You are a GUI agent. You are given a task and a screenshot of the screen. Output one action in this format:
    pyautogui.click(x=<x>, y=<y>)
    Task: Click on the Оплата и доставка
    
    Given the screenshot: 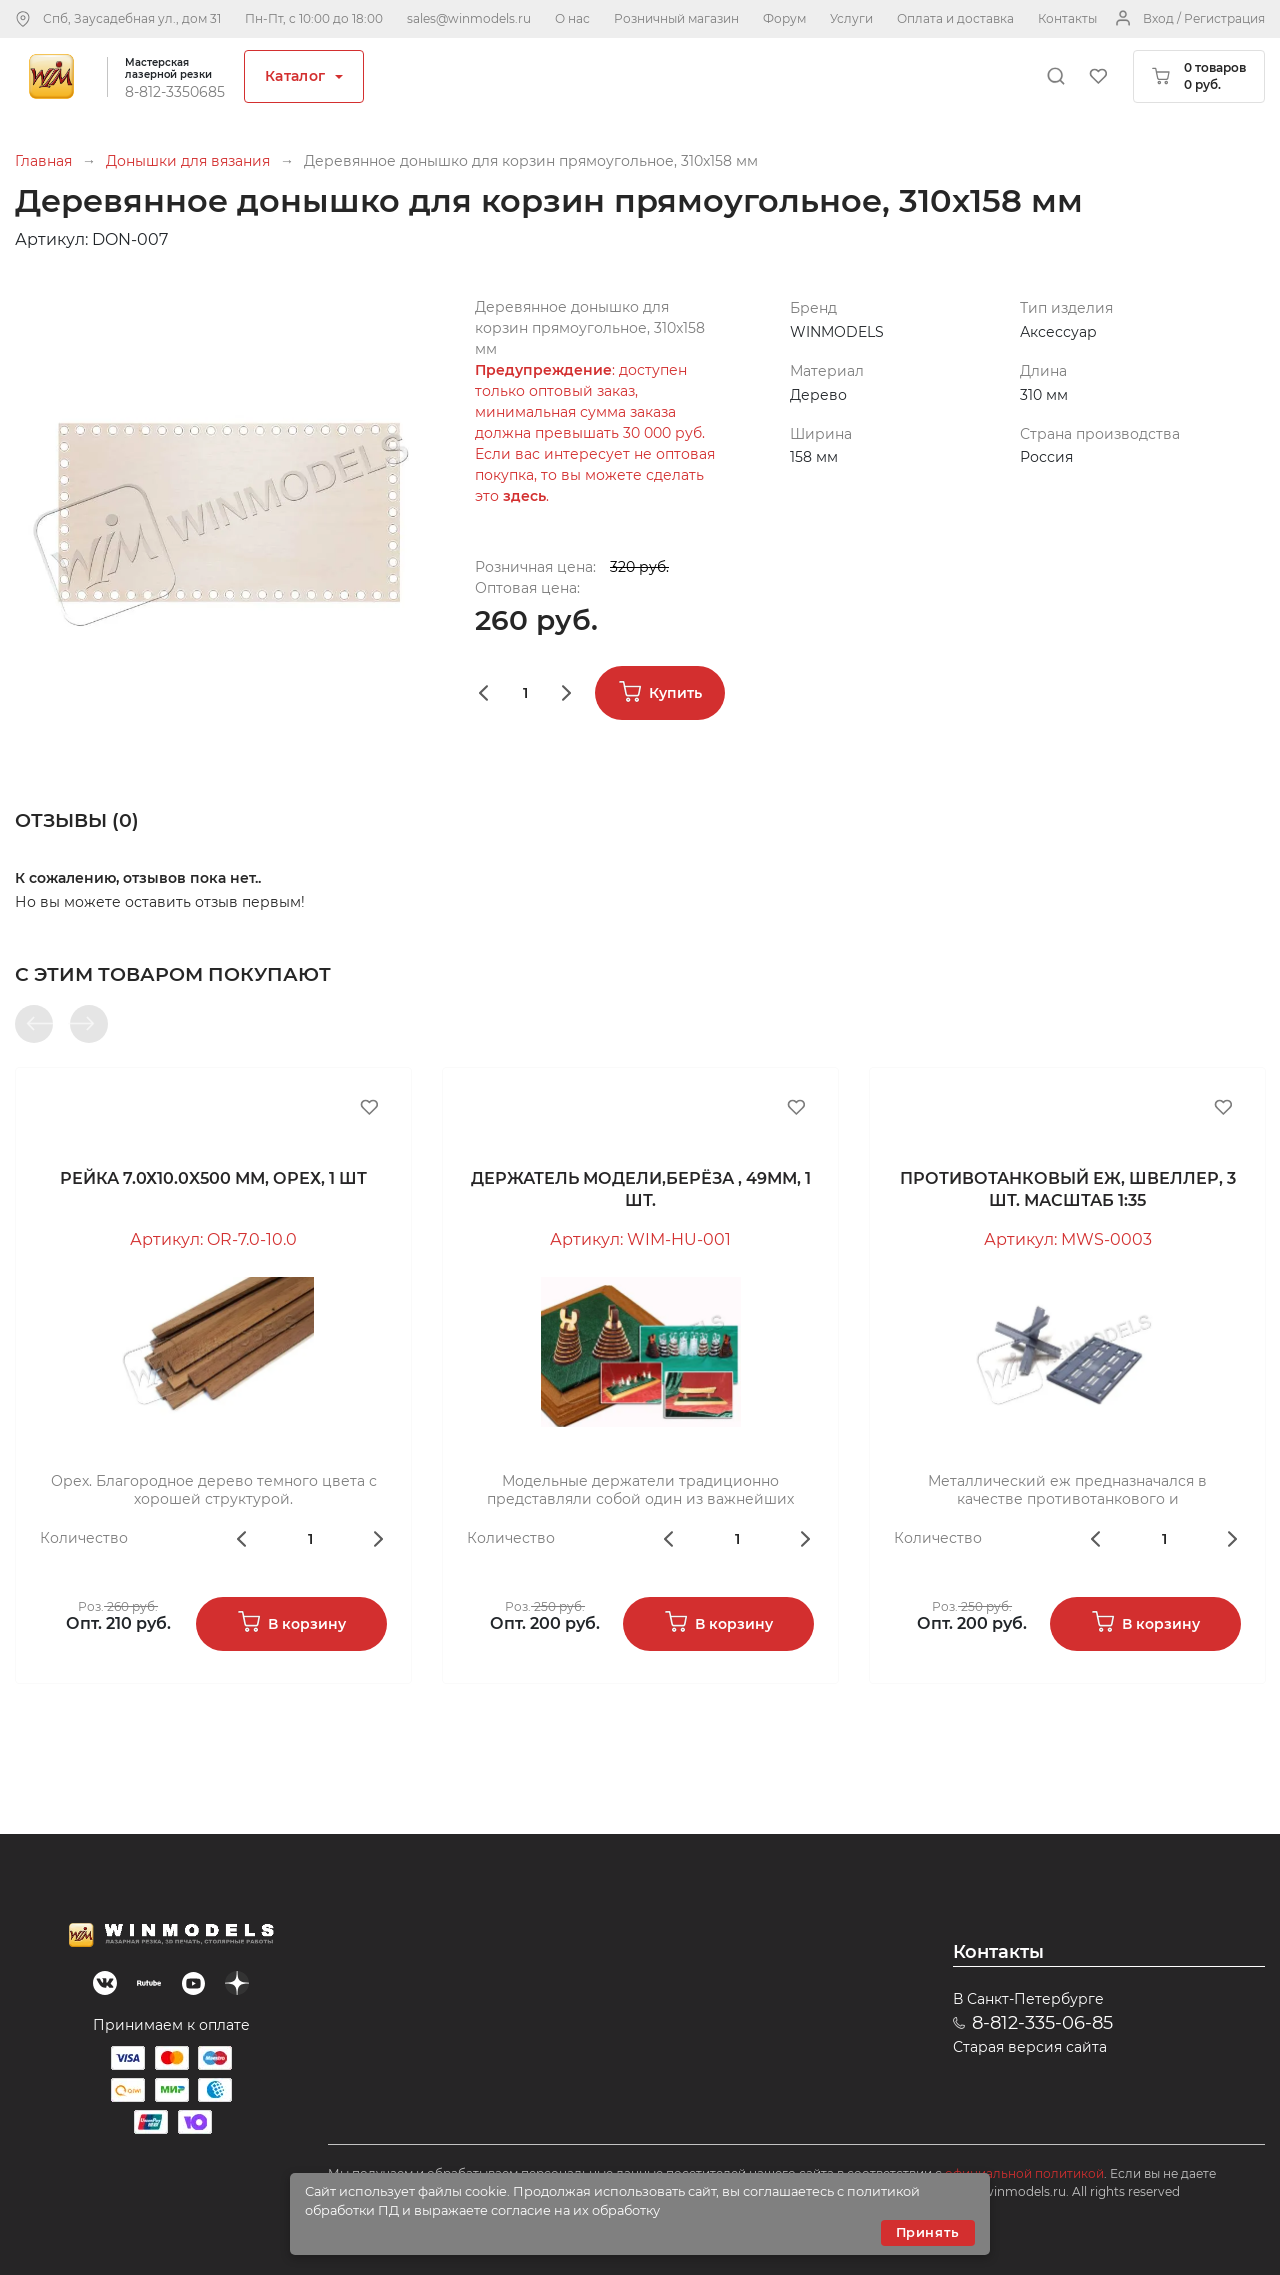 What is the action you would take?
    pyautogui.click(x=955, y=18)
    